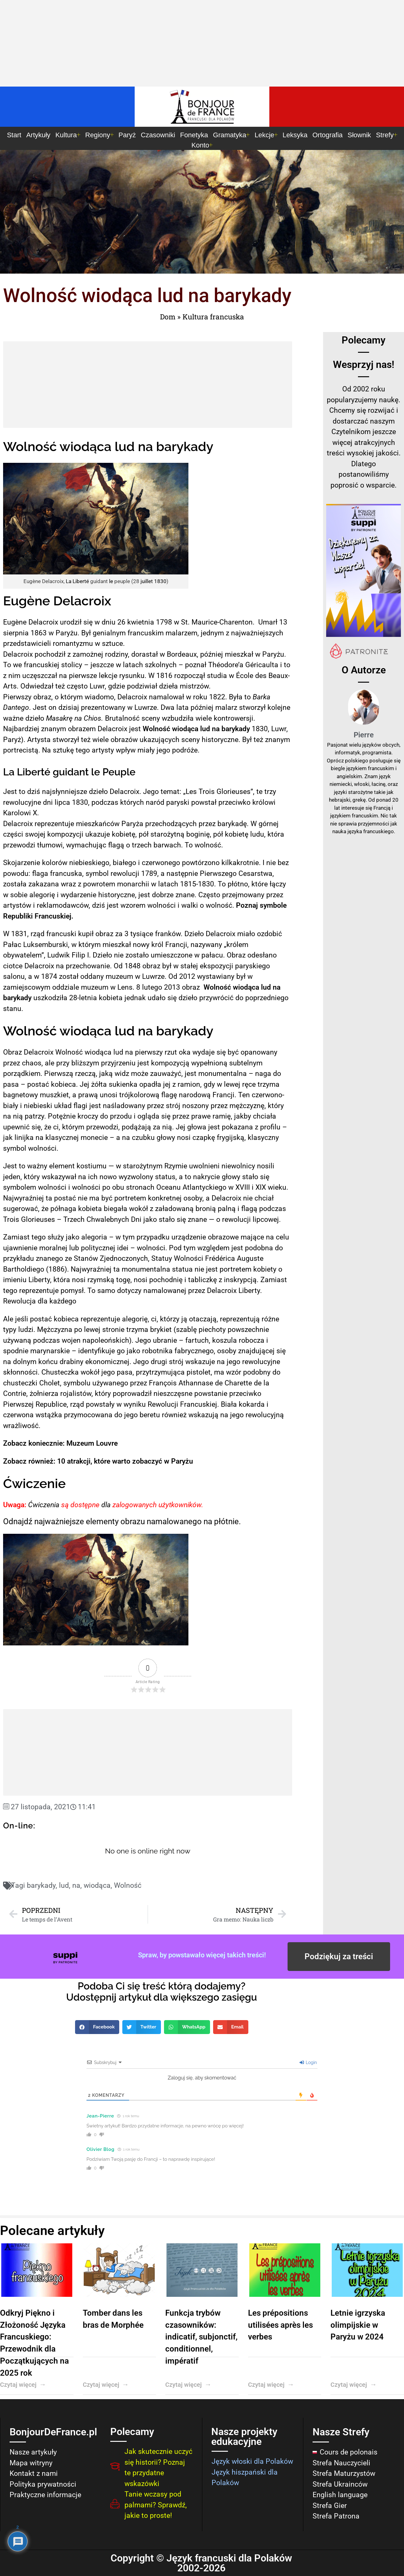 This screenshot has width=404, height=2576. I want to click on barykady, so click(41, 1885).